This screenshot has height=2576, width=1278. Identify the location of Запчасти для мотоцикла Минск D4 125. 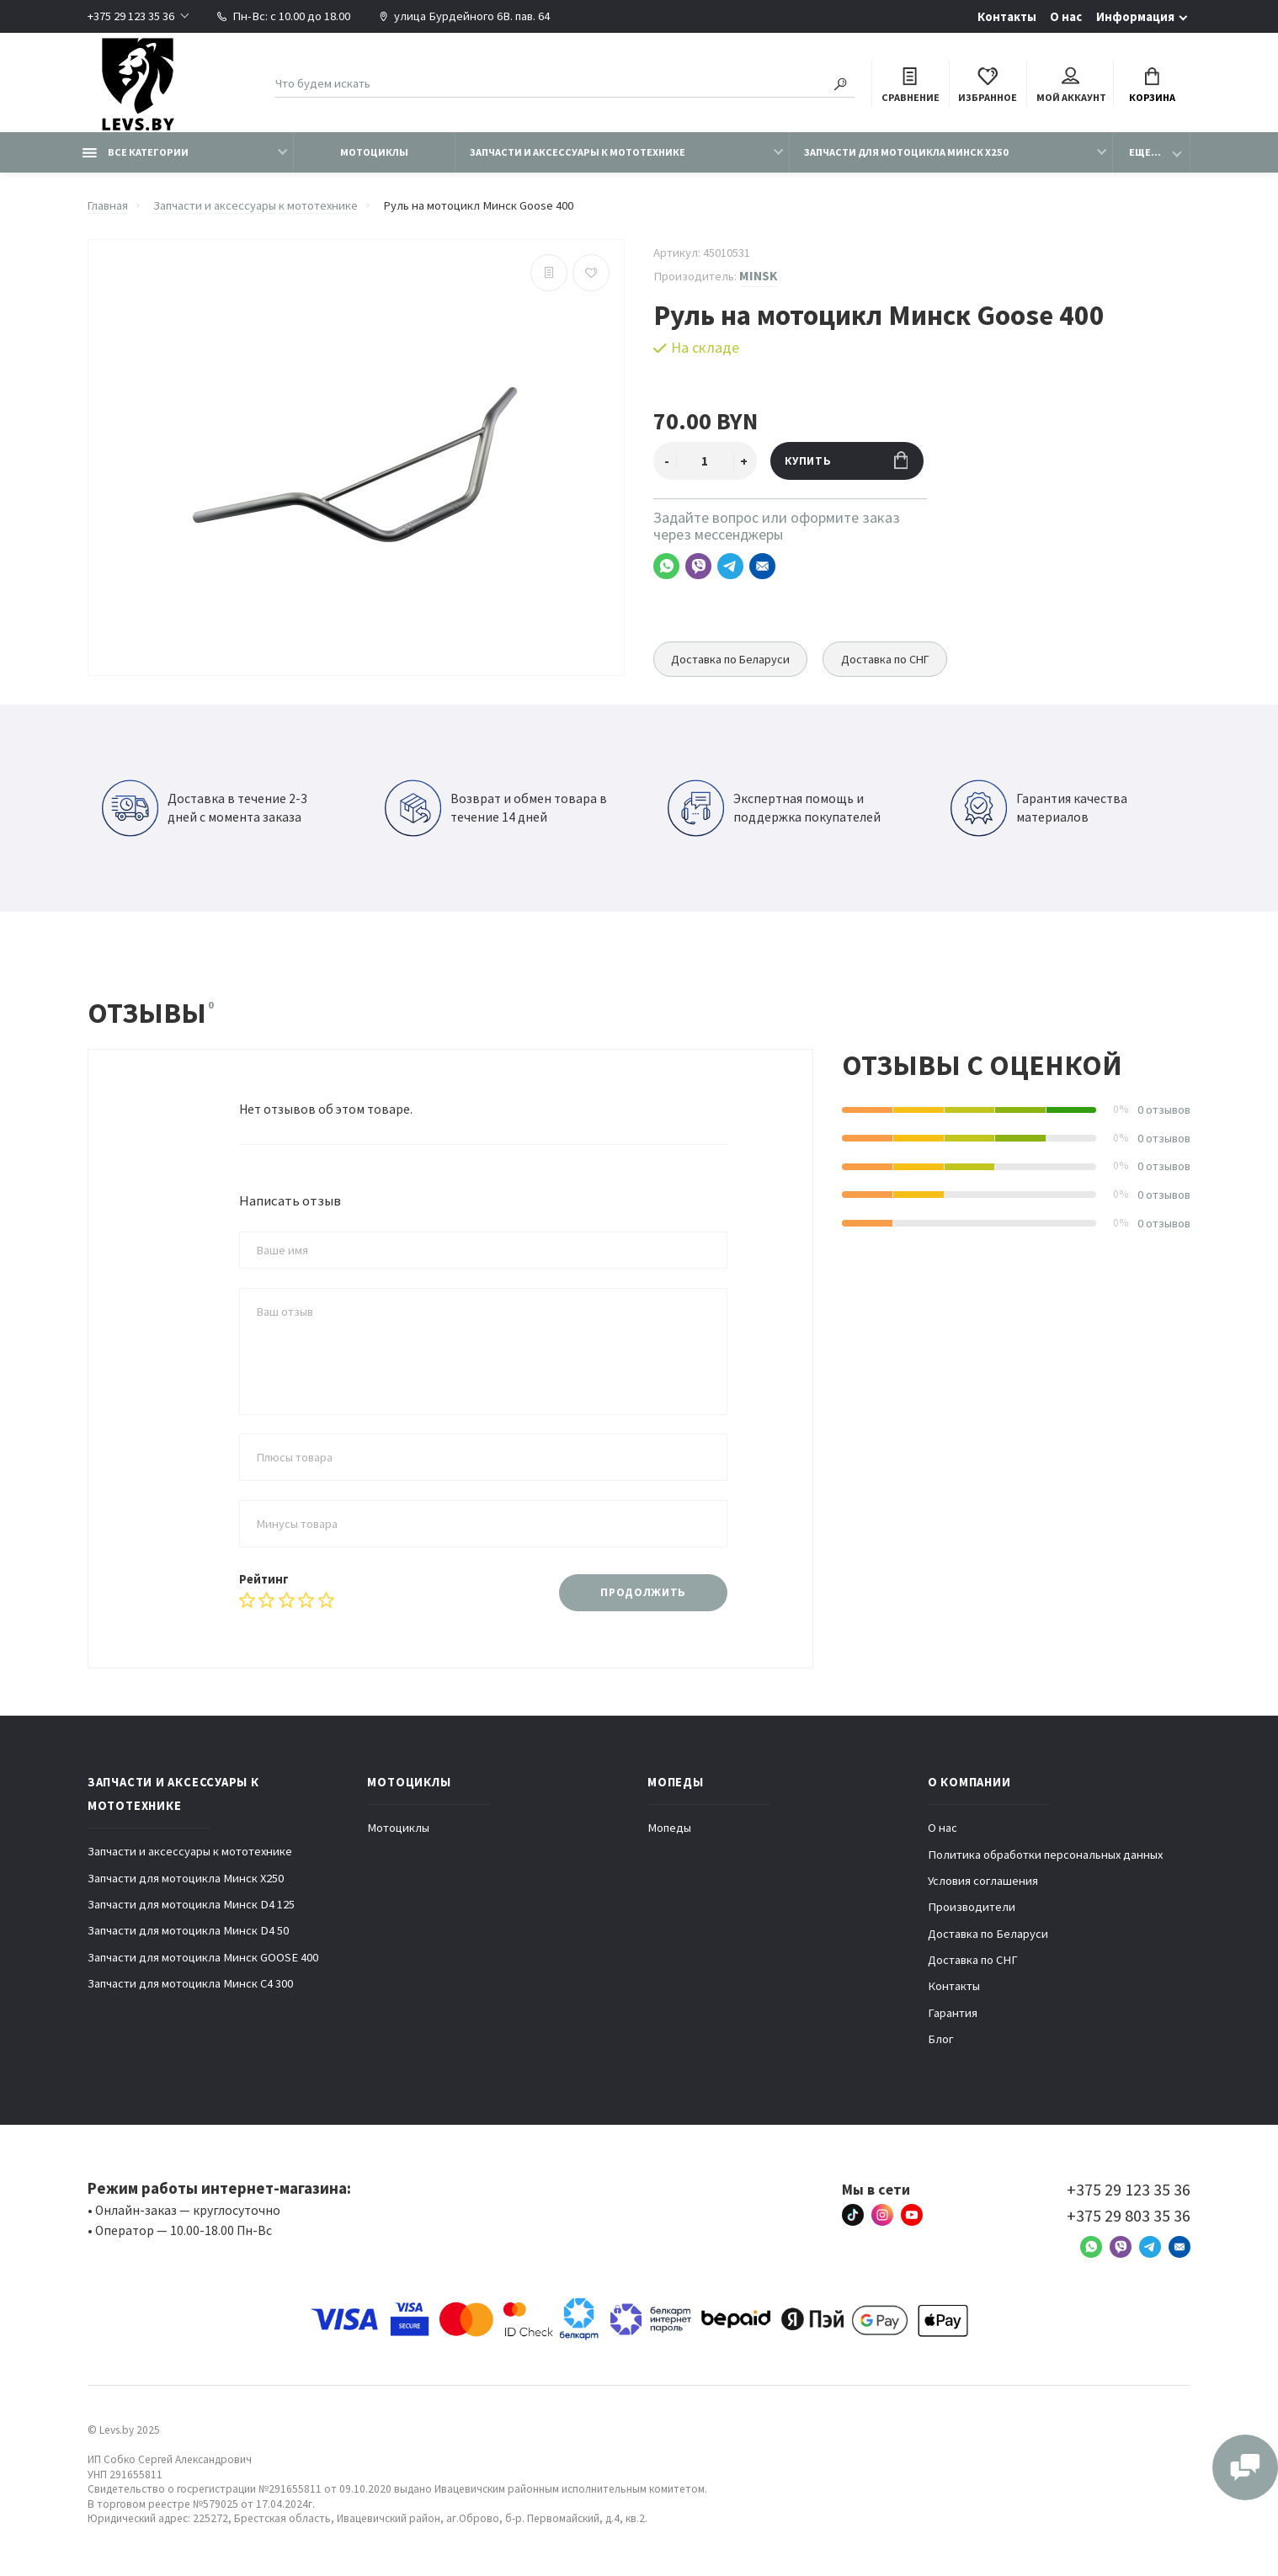
(191, 1905).